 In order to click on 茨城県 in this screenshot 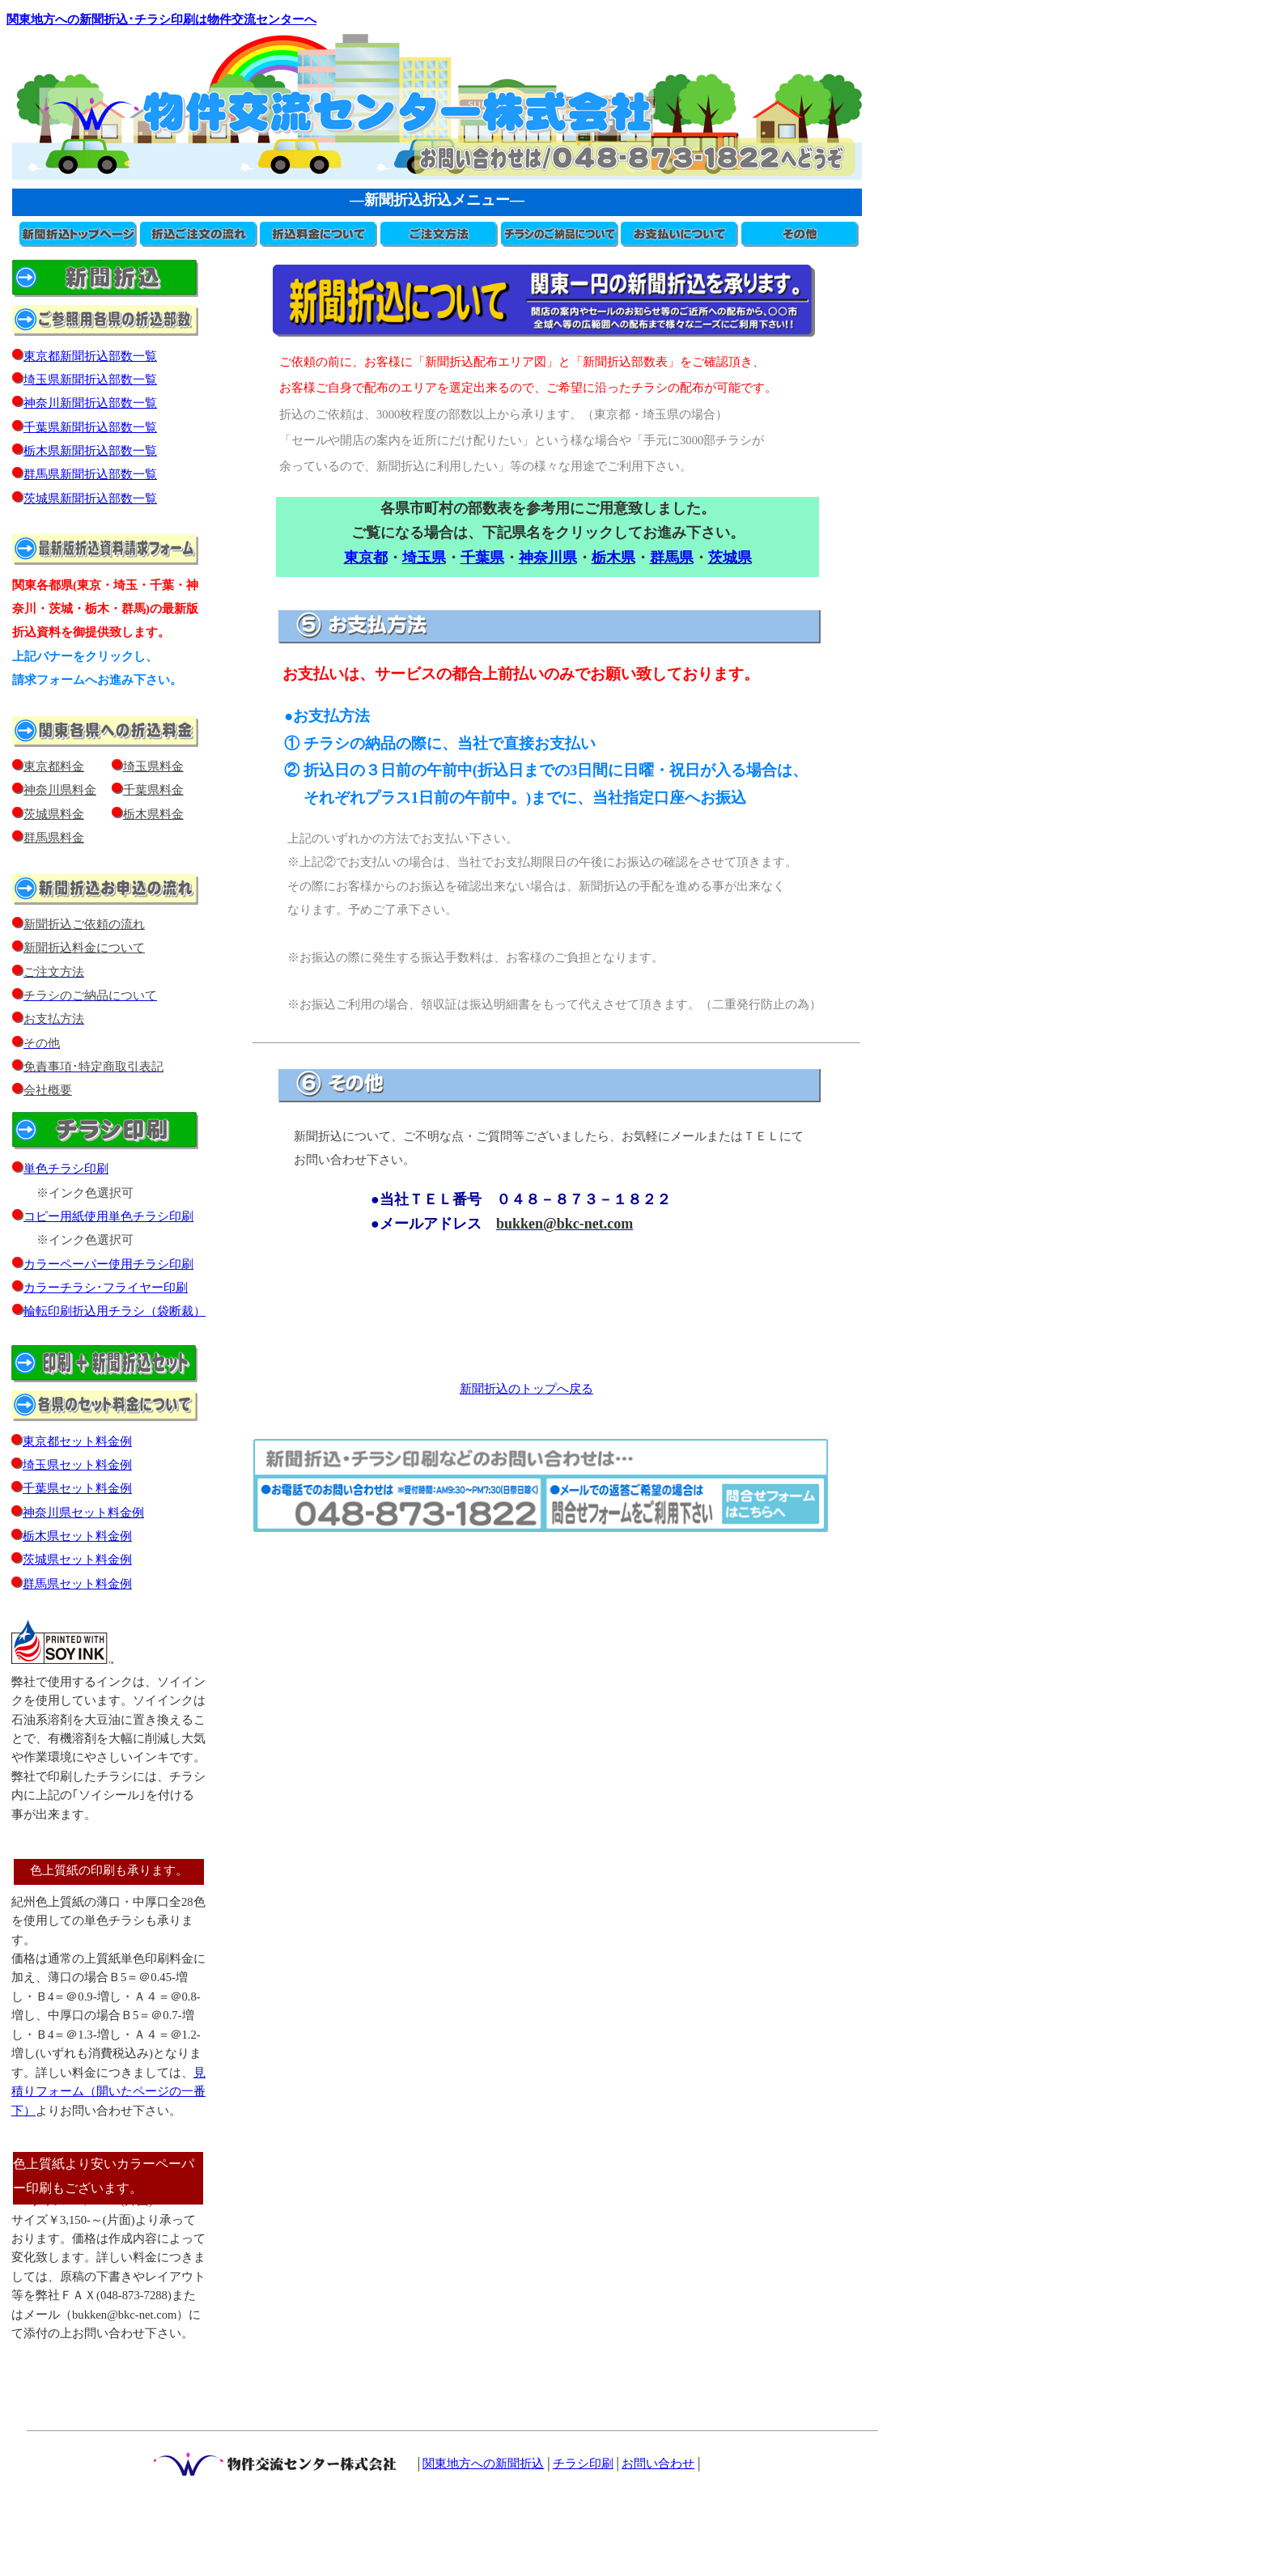, I will do `click(730, 558)`.